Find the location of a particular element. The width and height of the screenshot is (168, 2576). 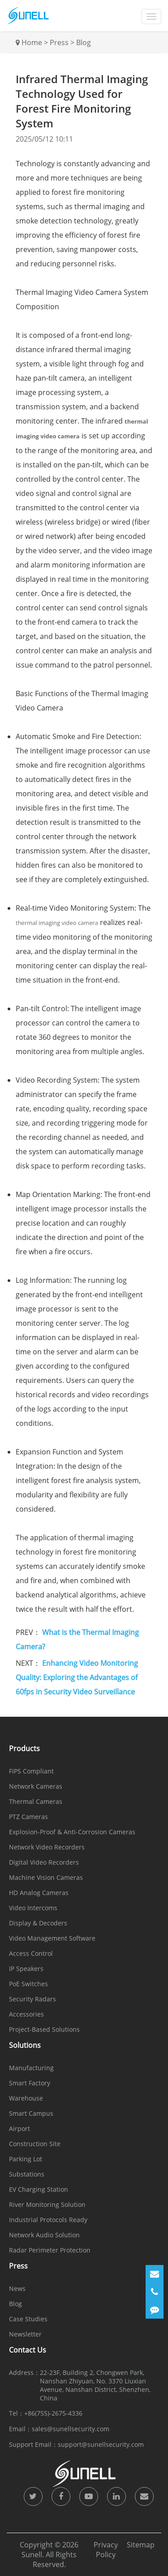

Blog is located at coordinates (83, 42).